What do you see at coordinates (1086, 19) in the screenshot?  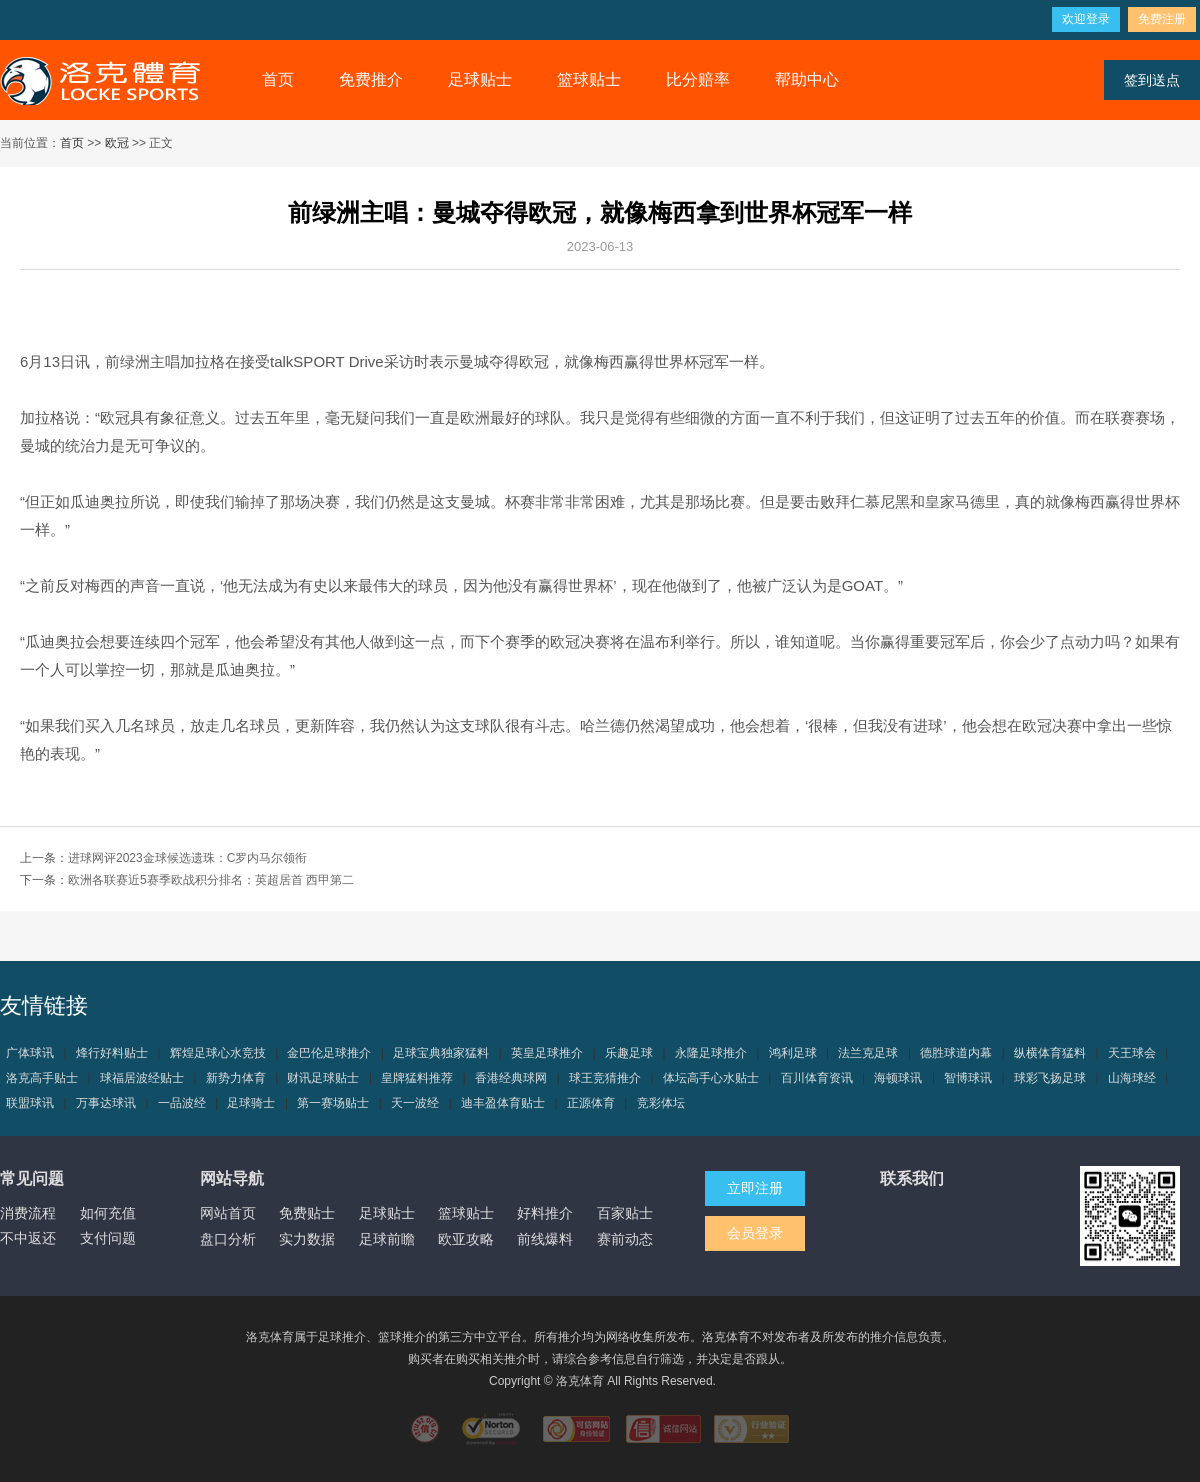 I see `欢迎登录` at bounding box center [1086, 19].